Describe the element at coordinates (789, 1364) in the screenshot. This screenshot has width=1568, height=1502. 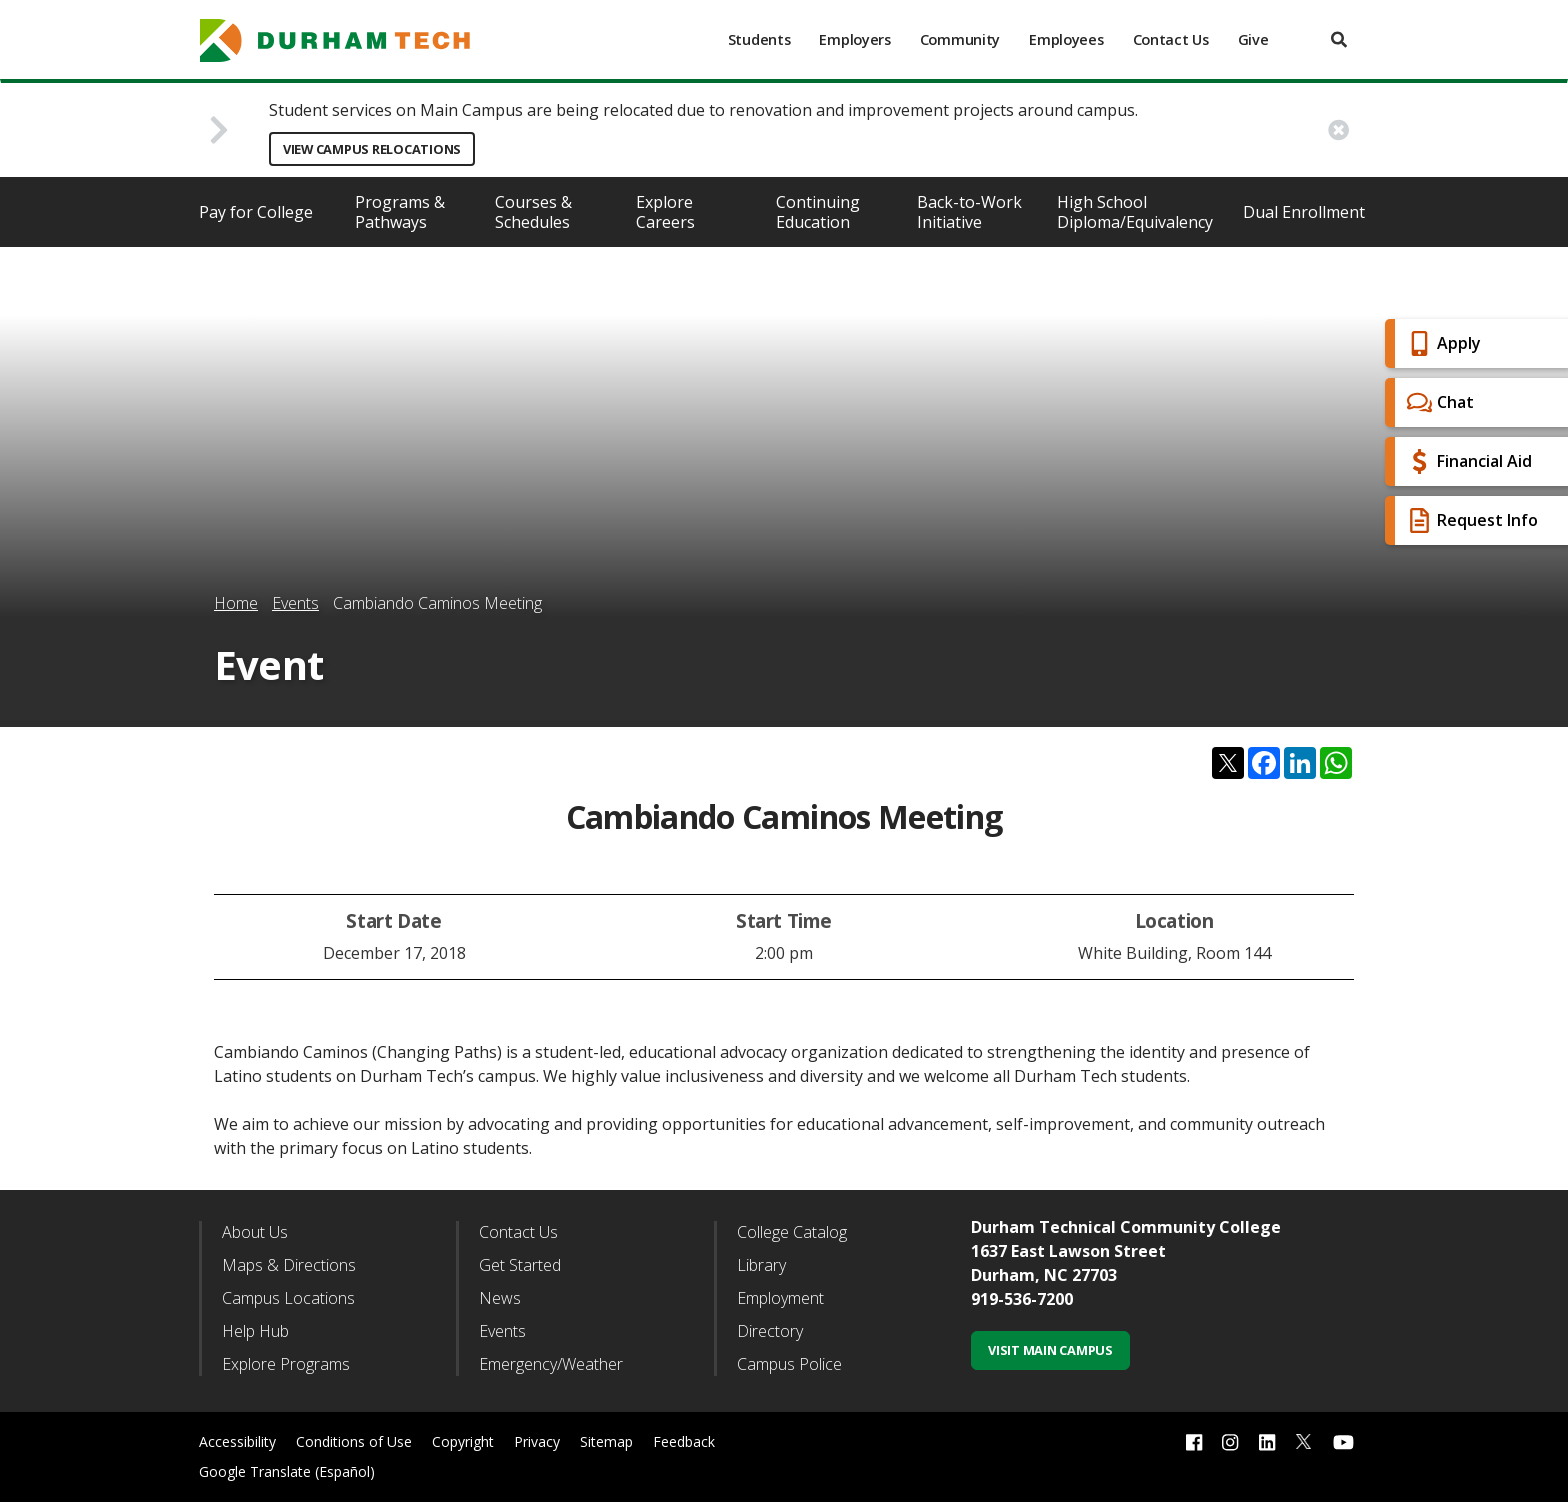
I see `Campus Police` at that location.